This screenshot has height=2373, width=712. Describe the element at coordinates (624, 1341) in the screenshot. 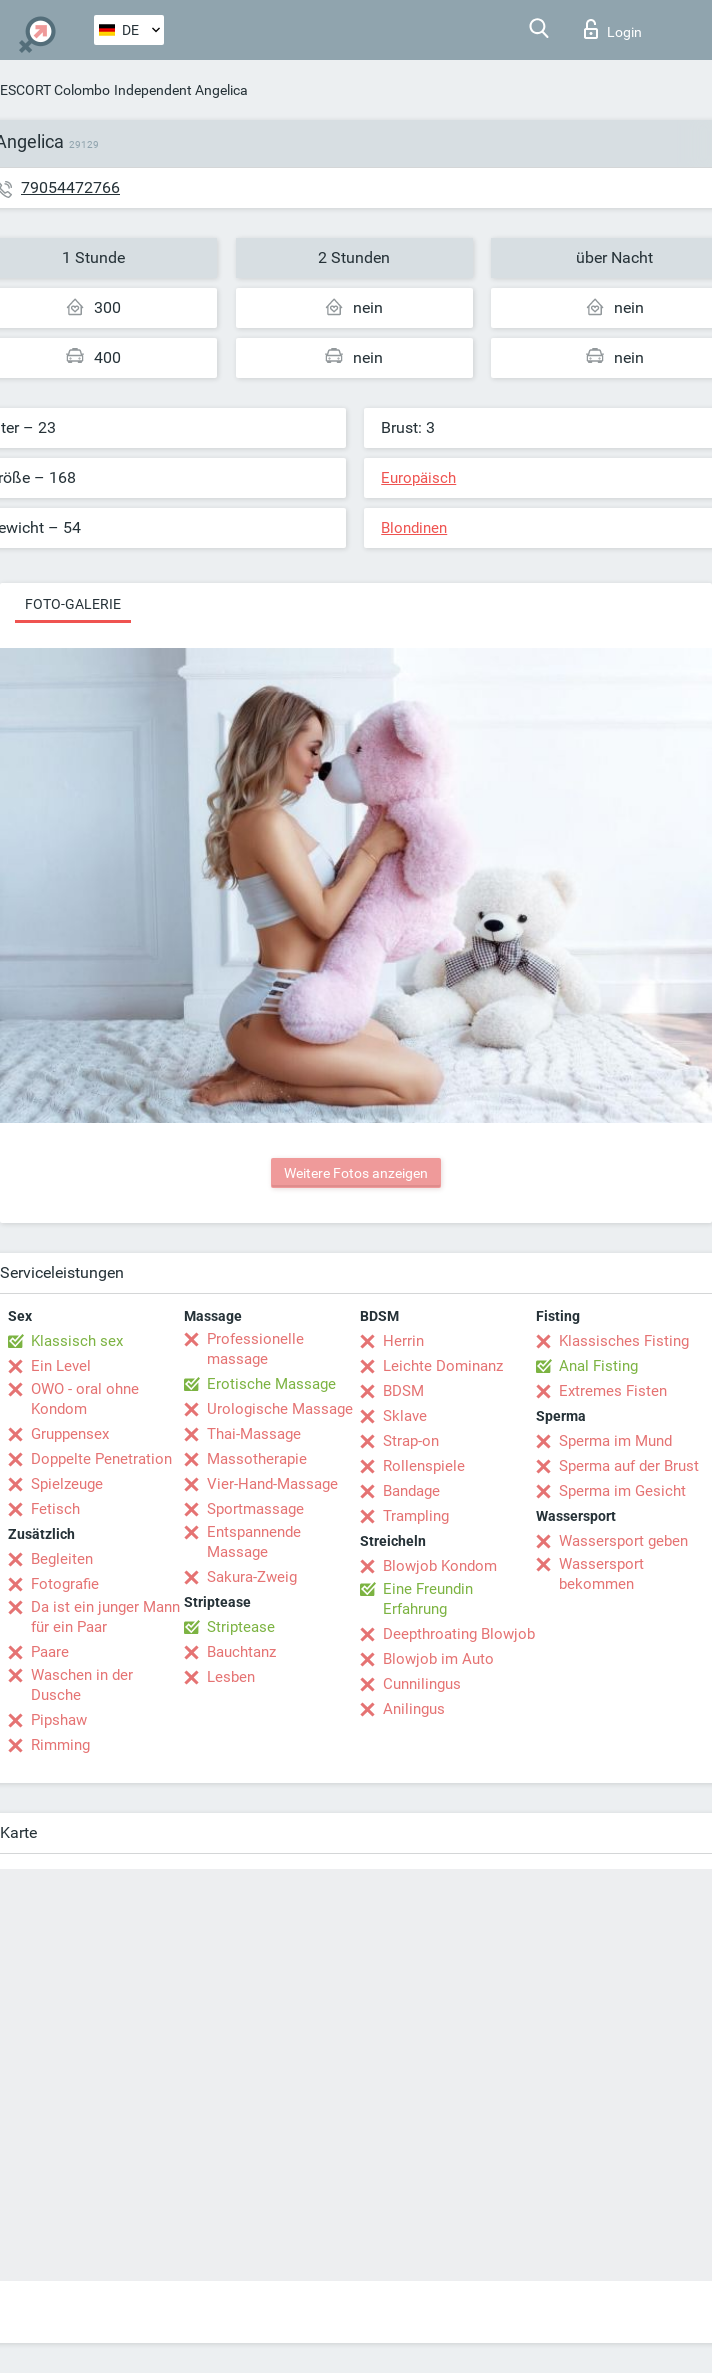

I see `Klassisches Fisting` at that location.